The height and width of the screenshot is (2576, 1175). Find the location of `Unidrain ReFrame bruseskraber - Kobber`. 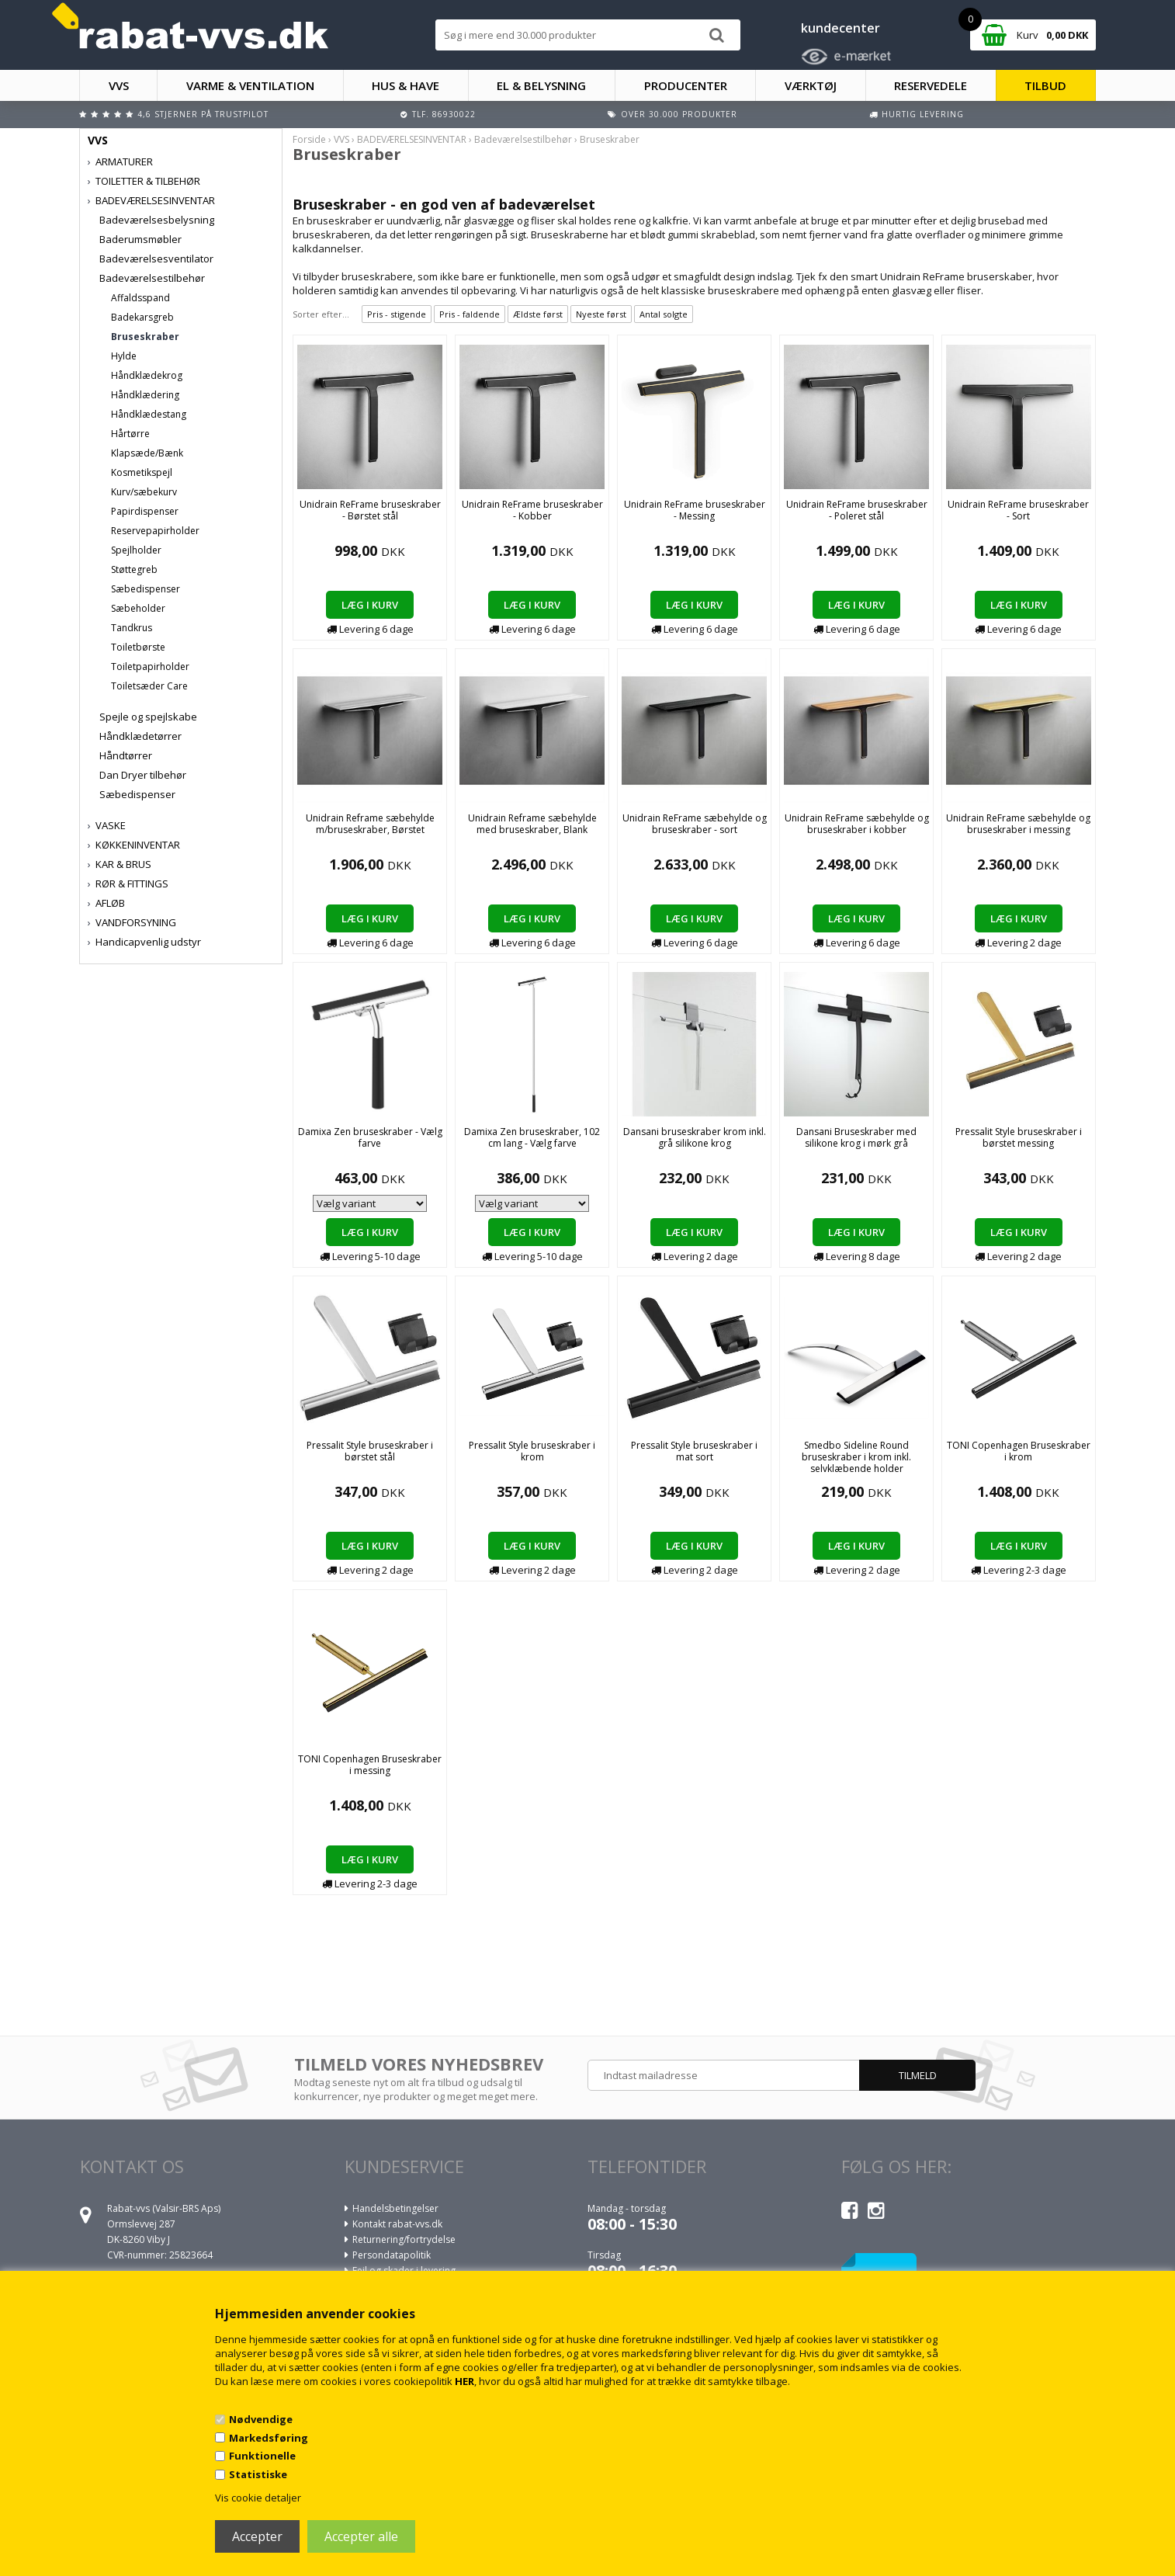

Unidrain ReFrame bruseskraber - Kobber is located at coordinates (532, 510).